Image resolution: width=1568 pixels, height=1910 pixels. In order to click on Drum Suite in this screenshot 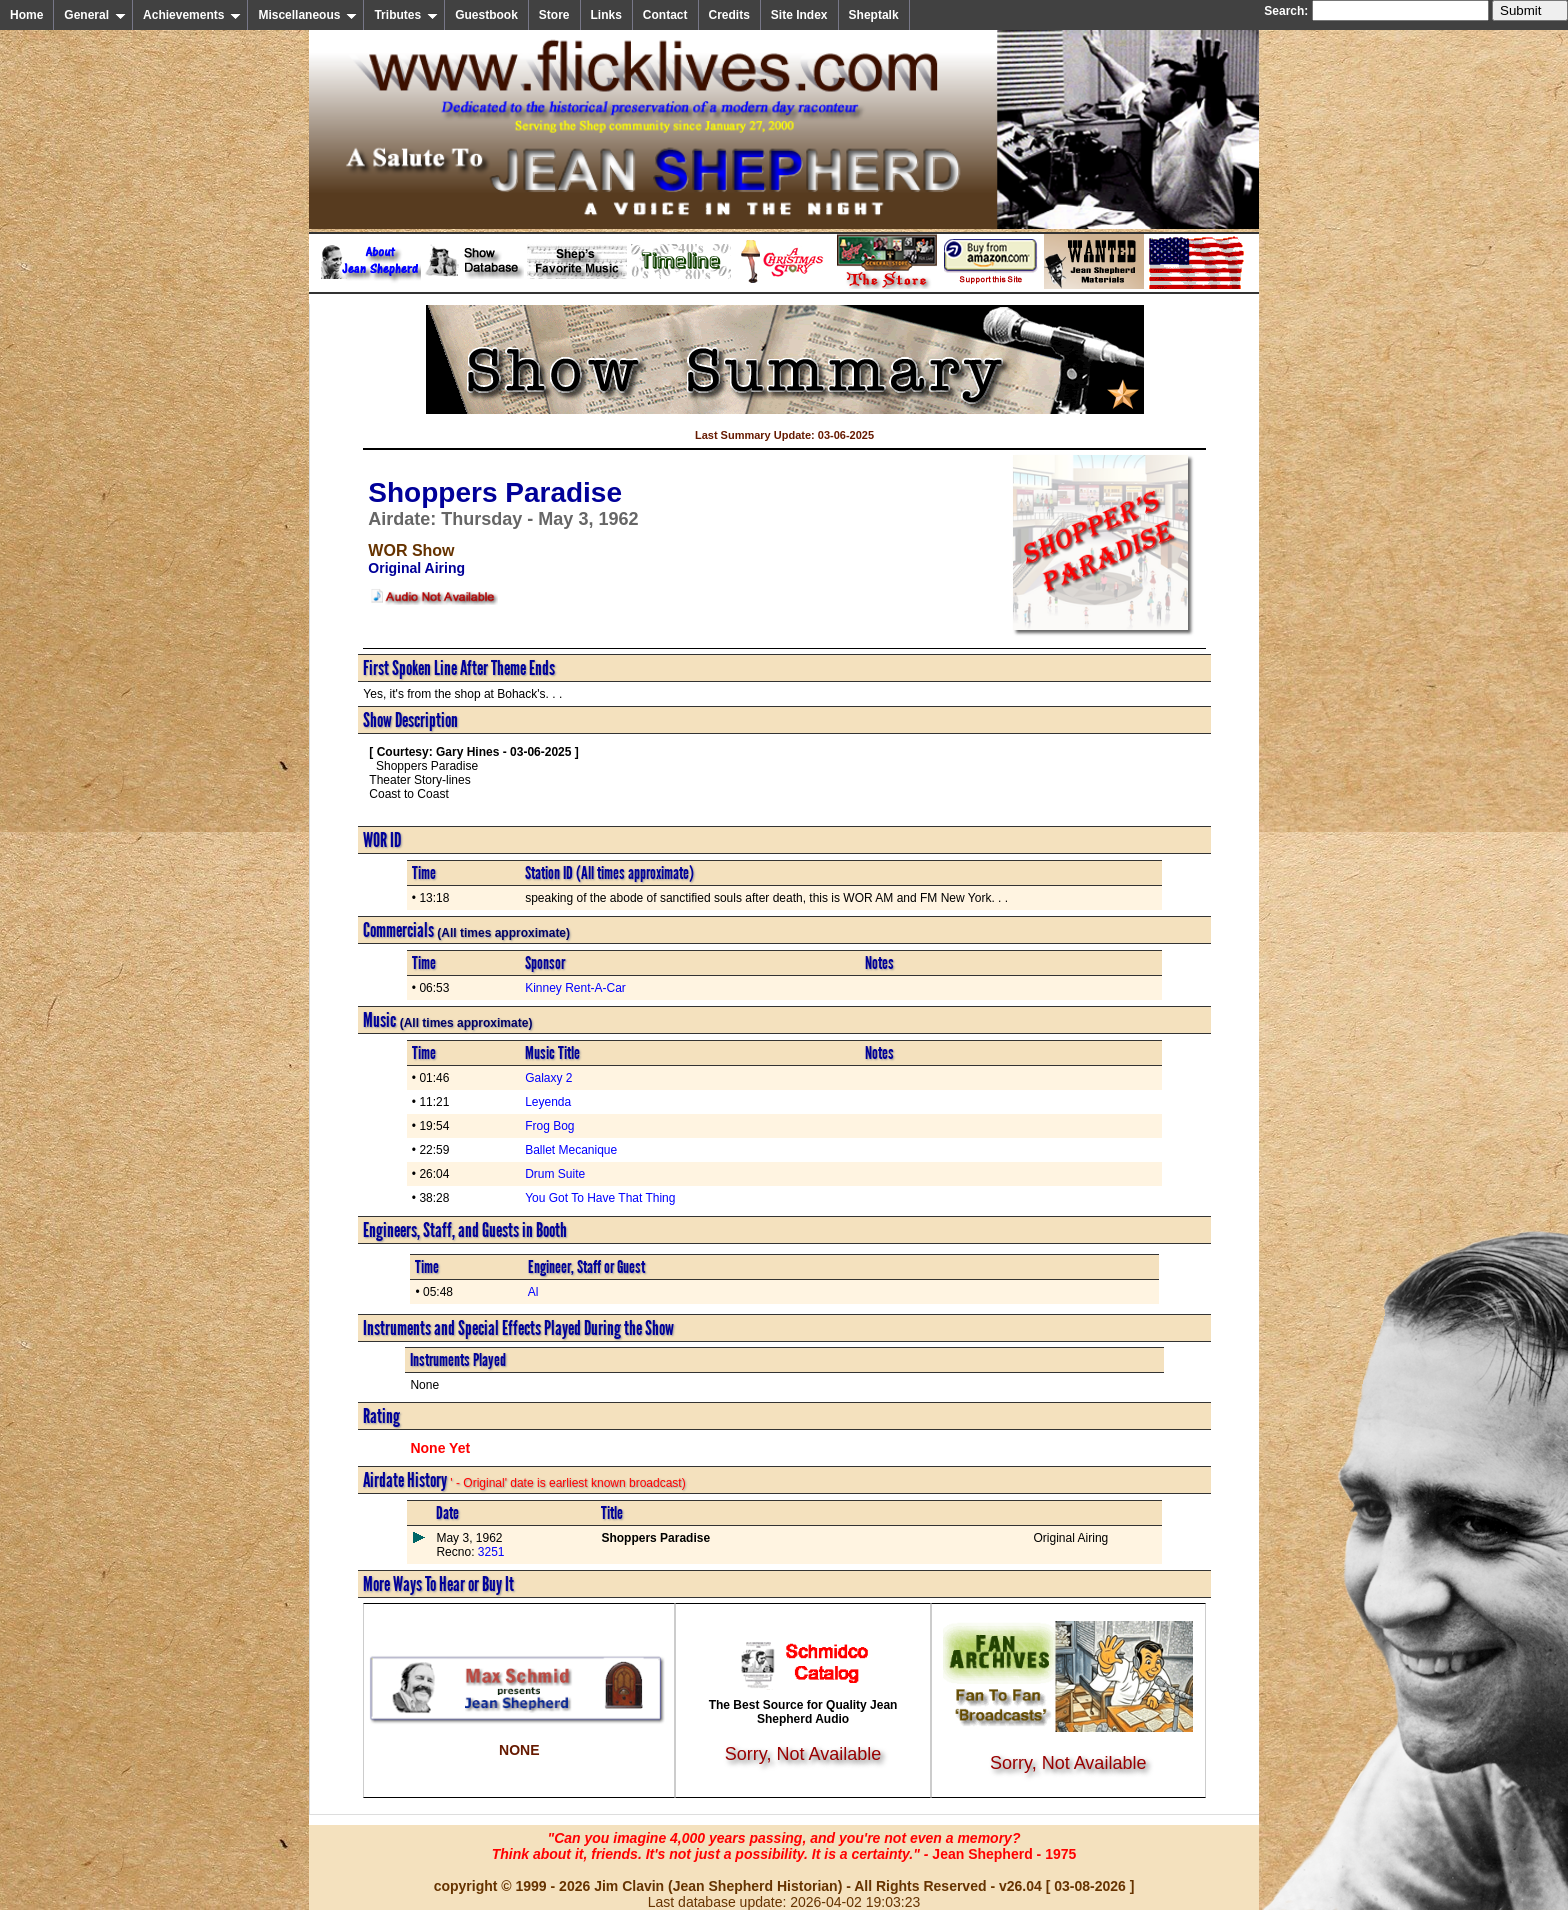, I will do `click(555, 1174)`.